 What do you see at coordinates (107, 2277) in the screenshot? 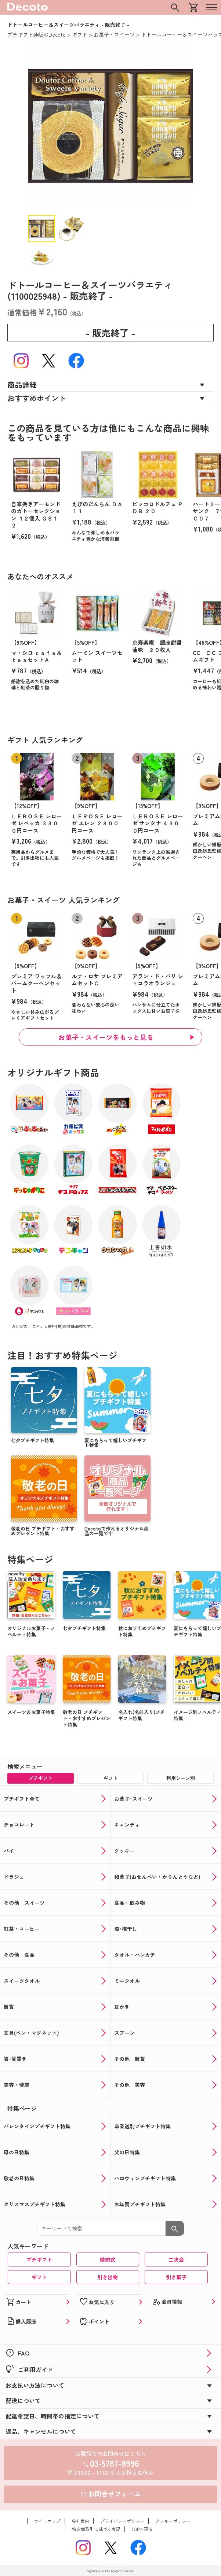
I see `引き出物` at bounding box center [107, 2277].